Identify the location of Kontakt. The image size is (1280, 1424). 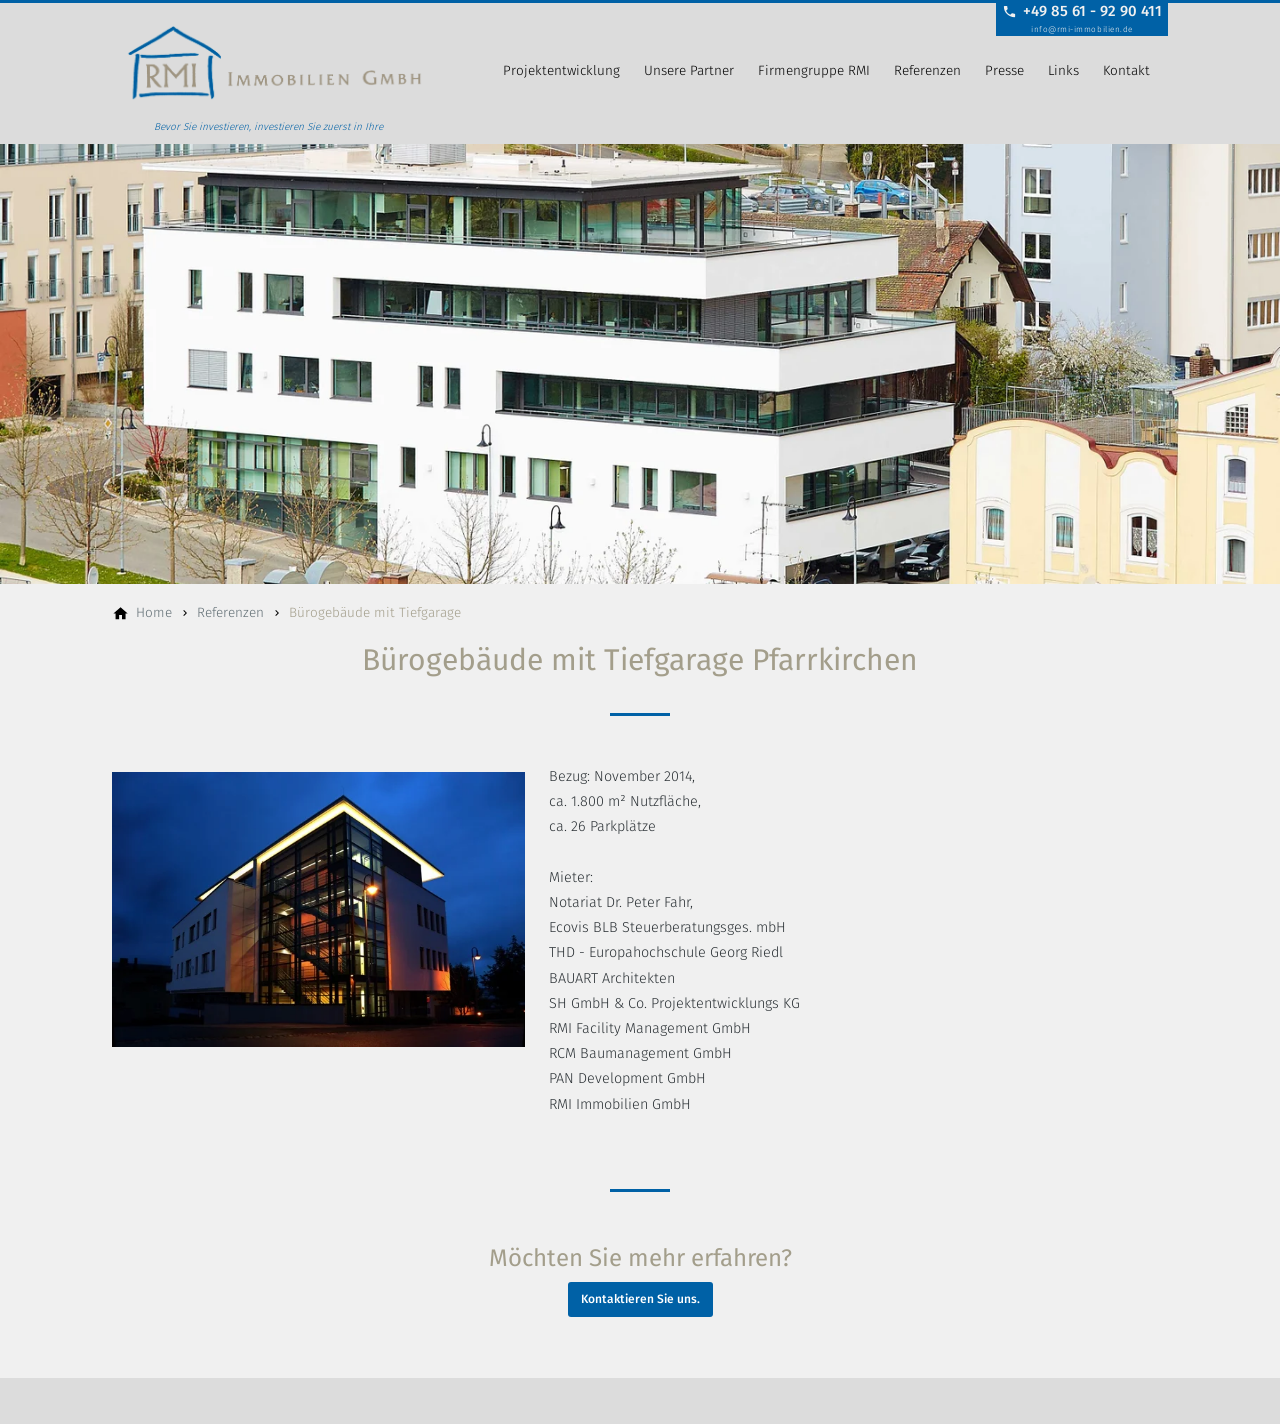
(1126, 70).